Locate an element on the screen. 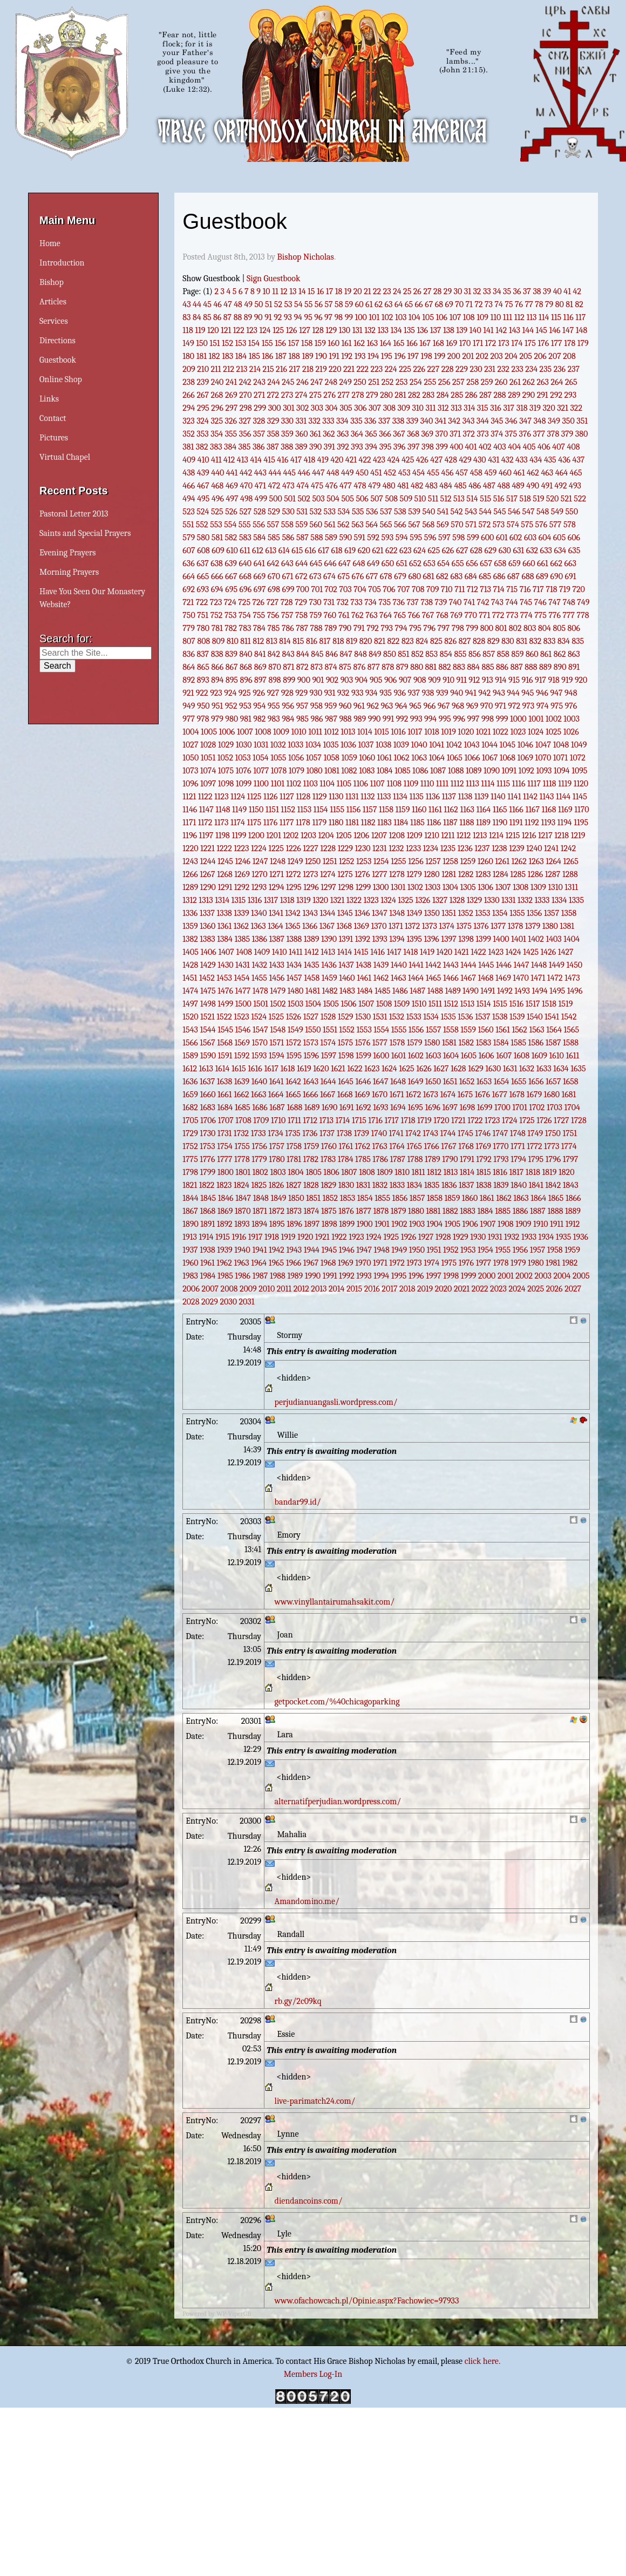 This screenshot has width=626, height=2576. 1430 is located at coordinates (225, 965).